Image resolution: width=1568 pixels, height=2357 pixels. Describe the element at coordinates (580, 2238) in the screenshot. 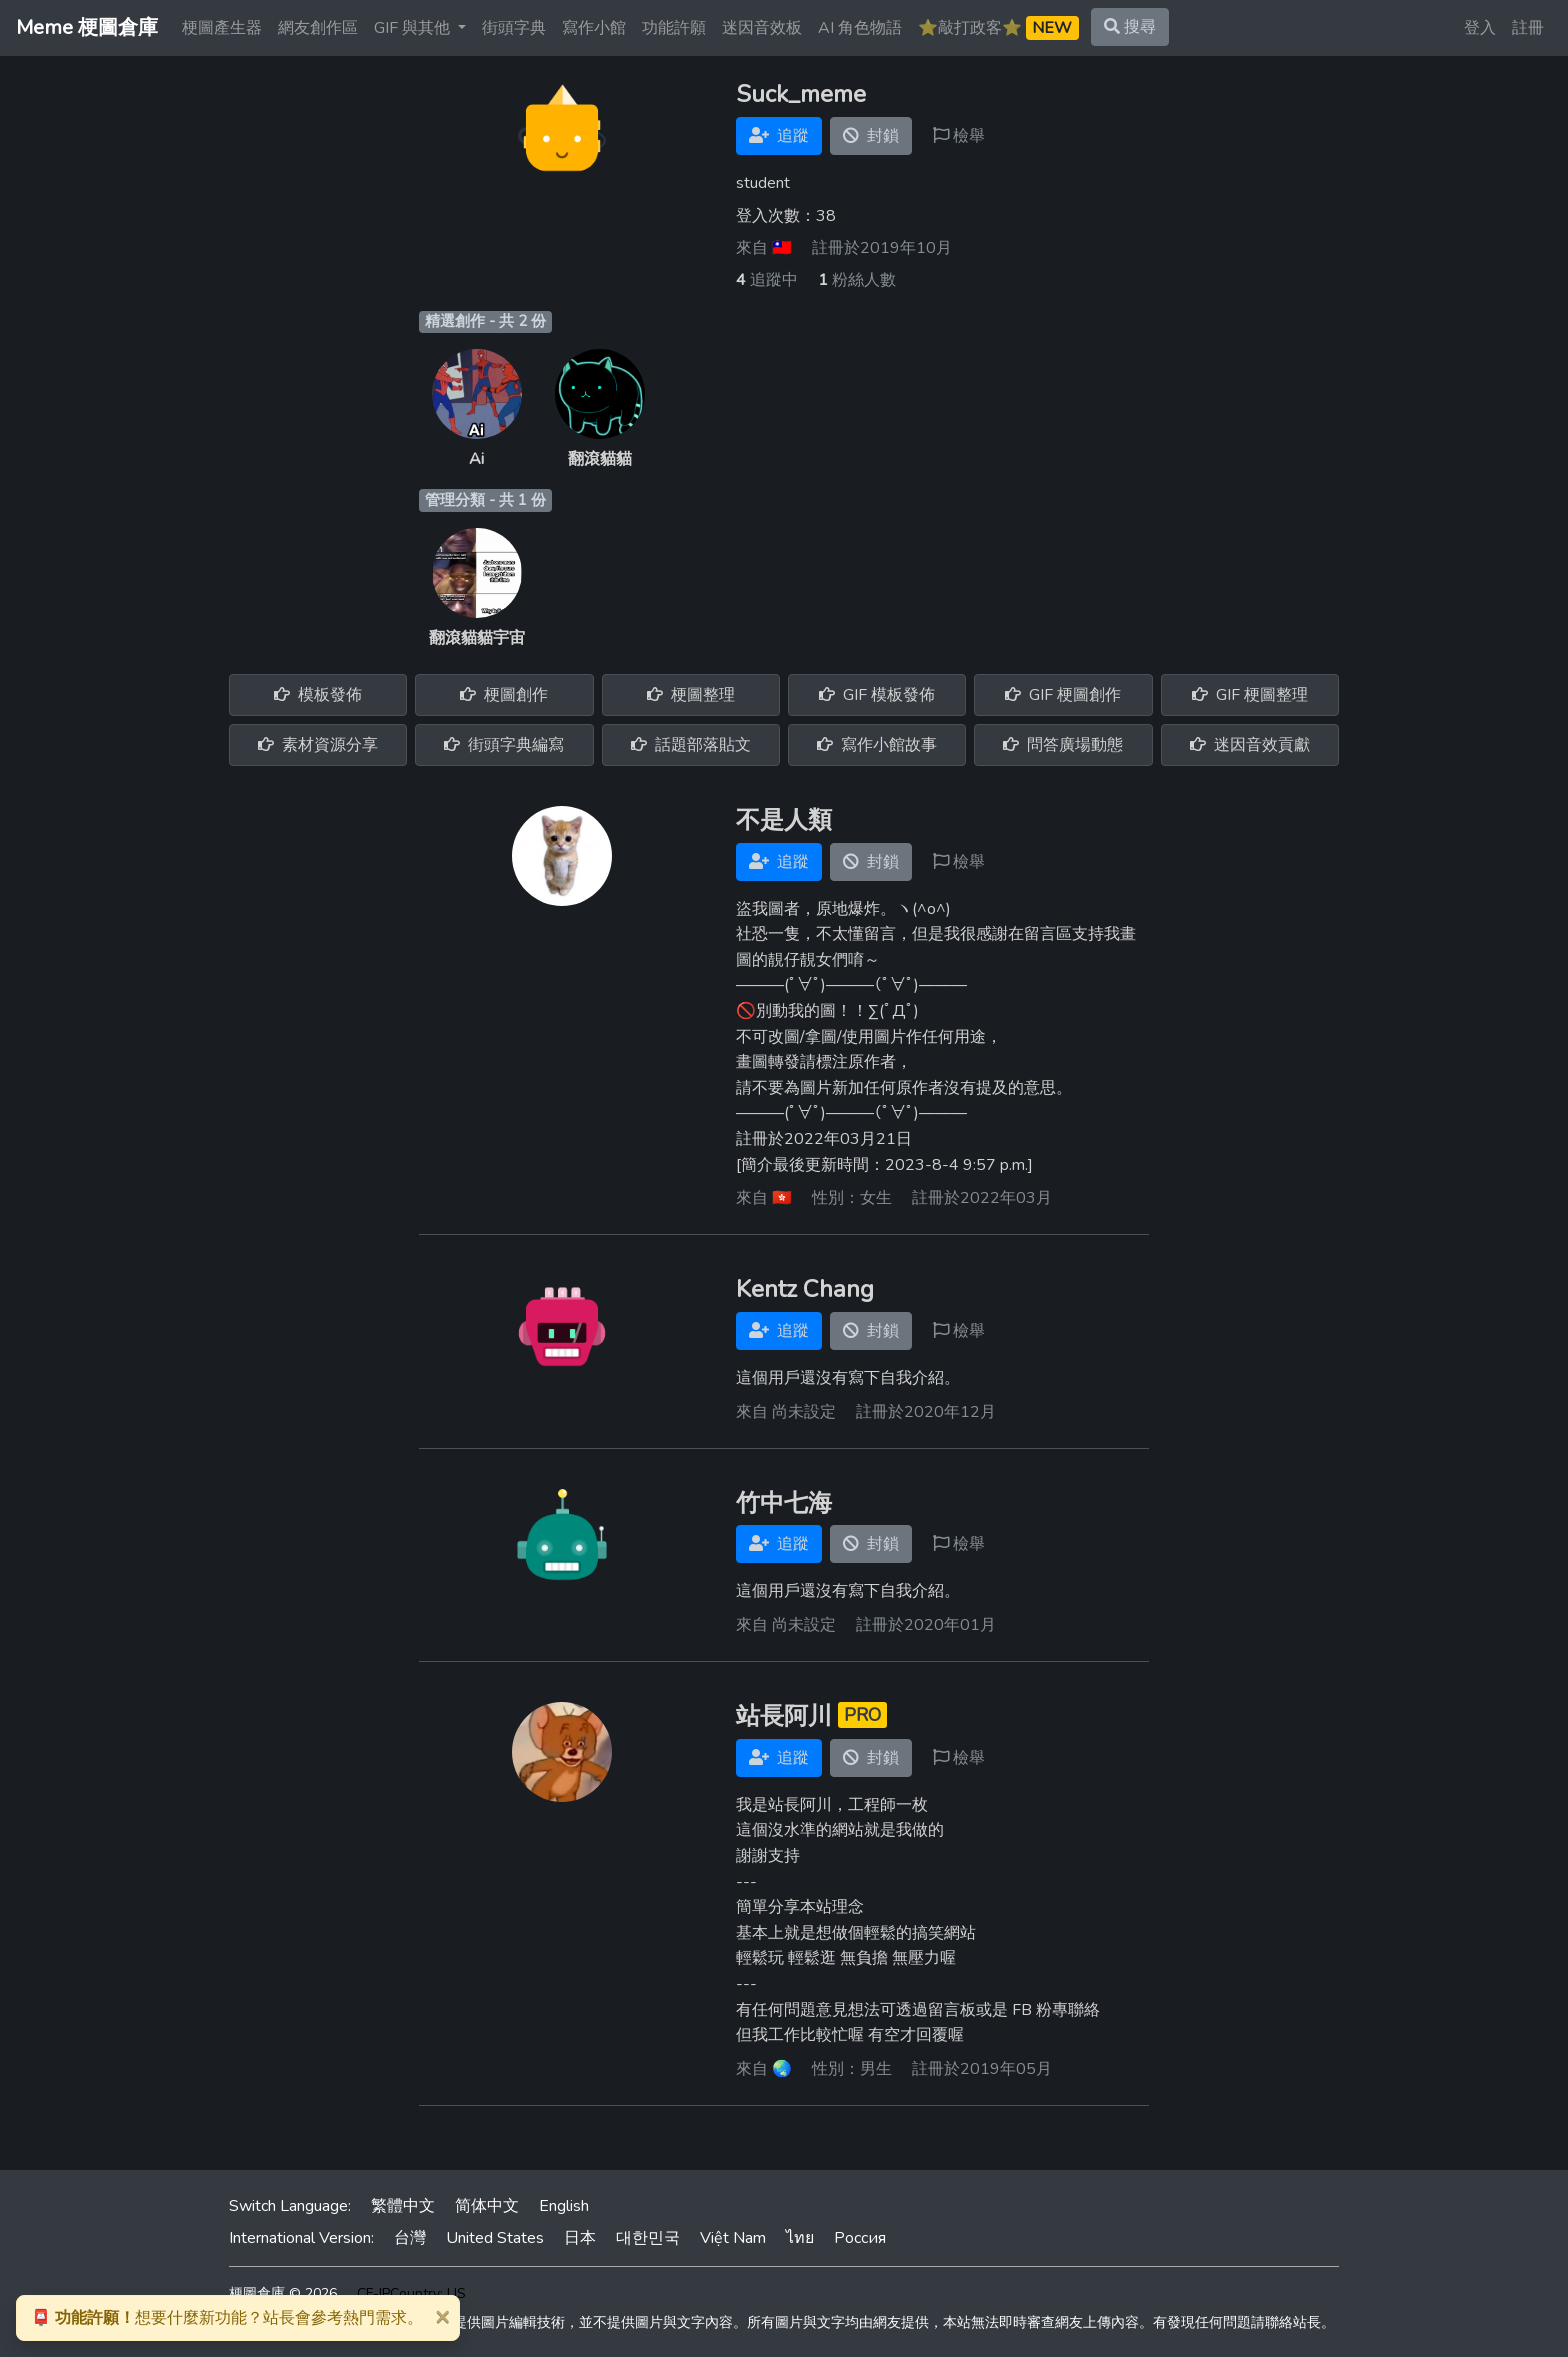

I see `日本` at that location.